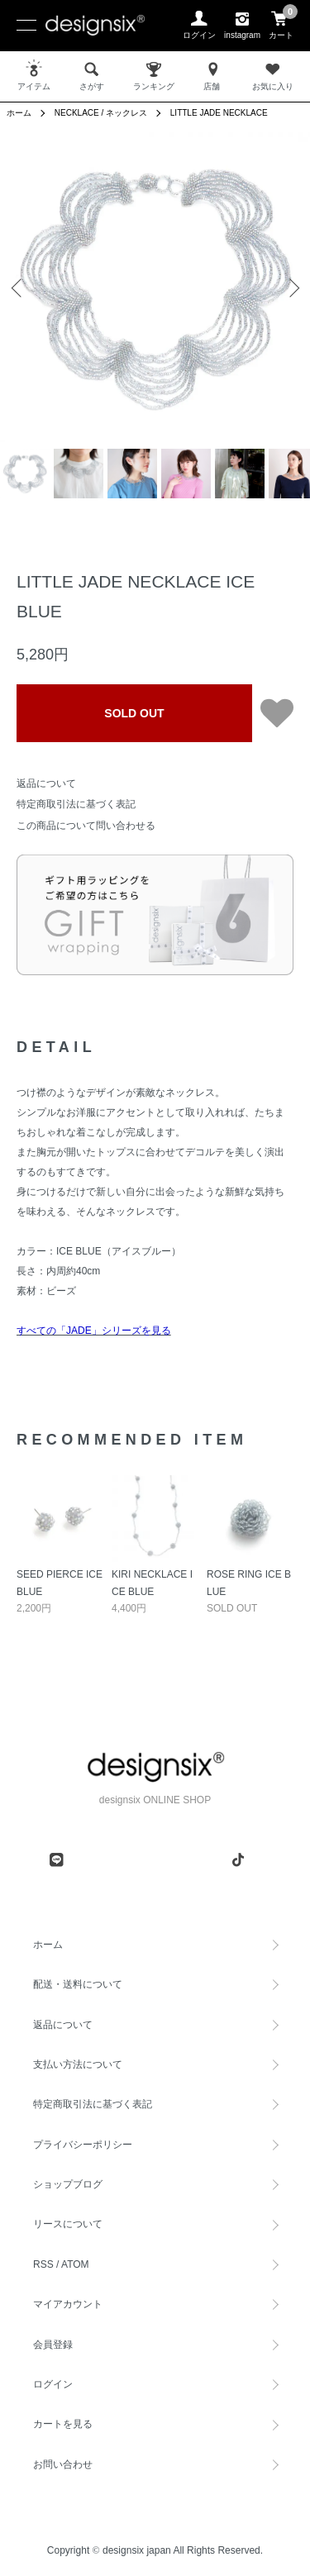 The height and width of the screenshot is (2576, 310). What do you see at coordinates (238, 1859) in the screenshot?
I see `[tiktok]` at bounding box center [238, 1859].